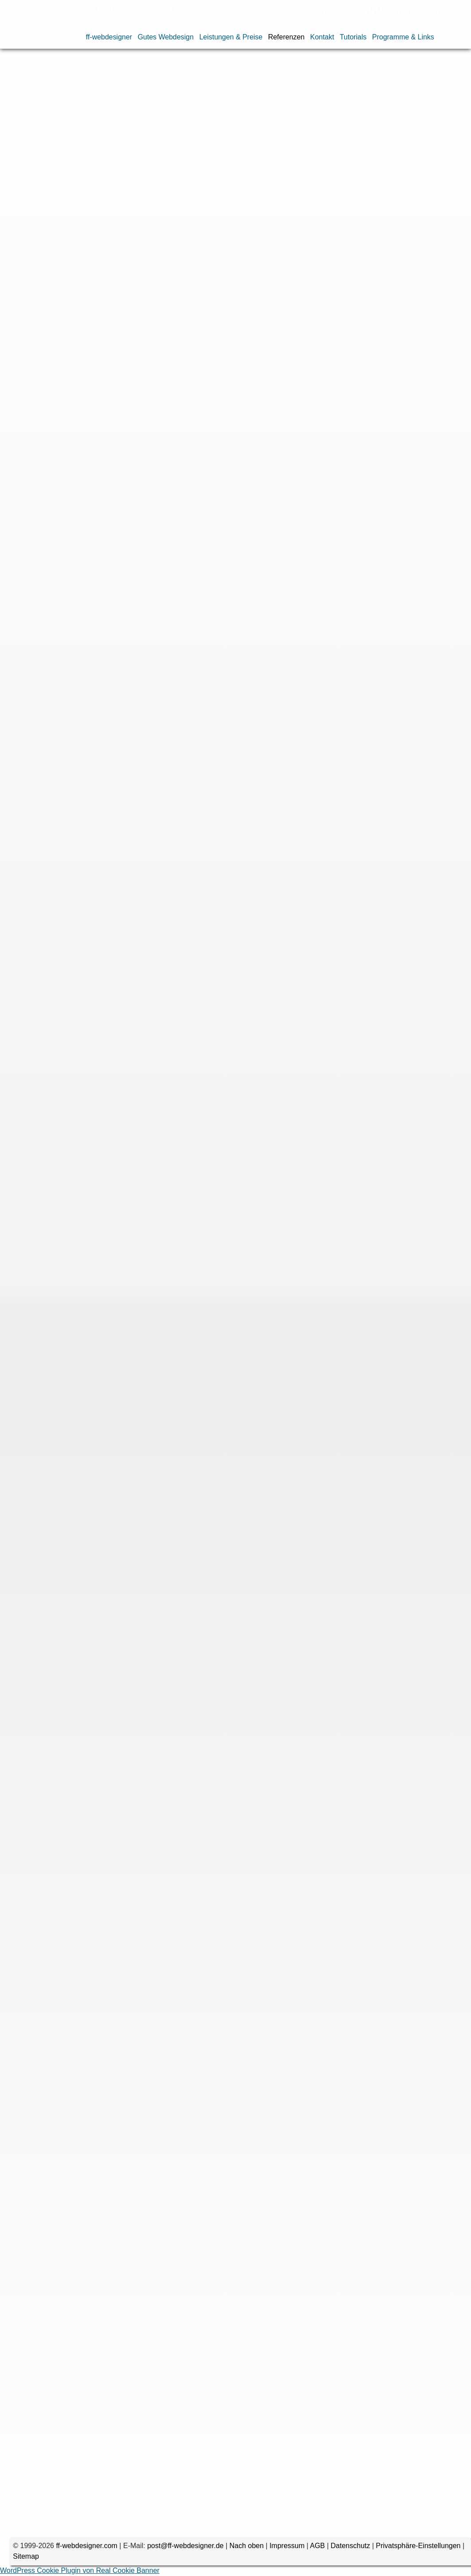 The height and width of the screenshot is (2576, 471). Describe the element at coordinates (74, 2401) in the screenshot. I see `Name` at that location.